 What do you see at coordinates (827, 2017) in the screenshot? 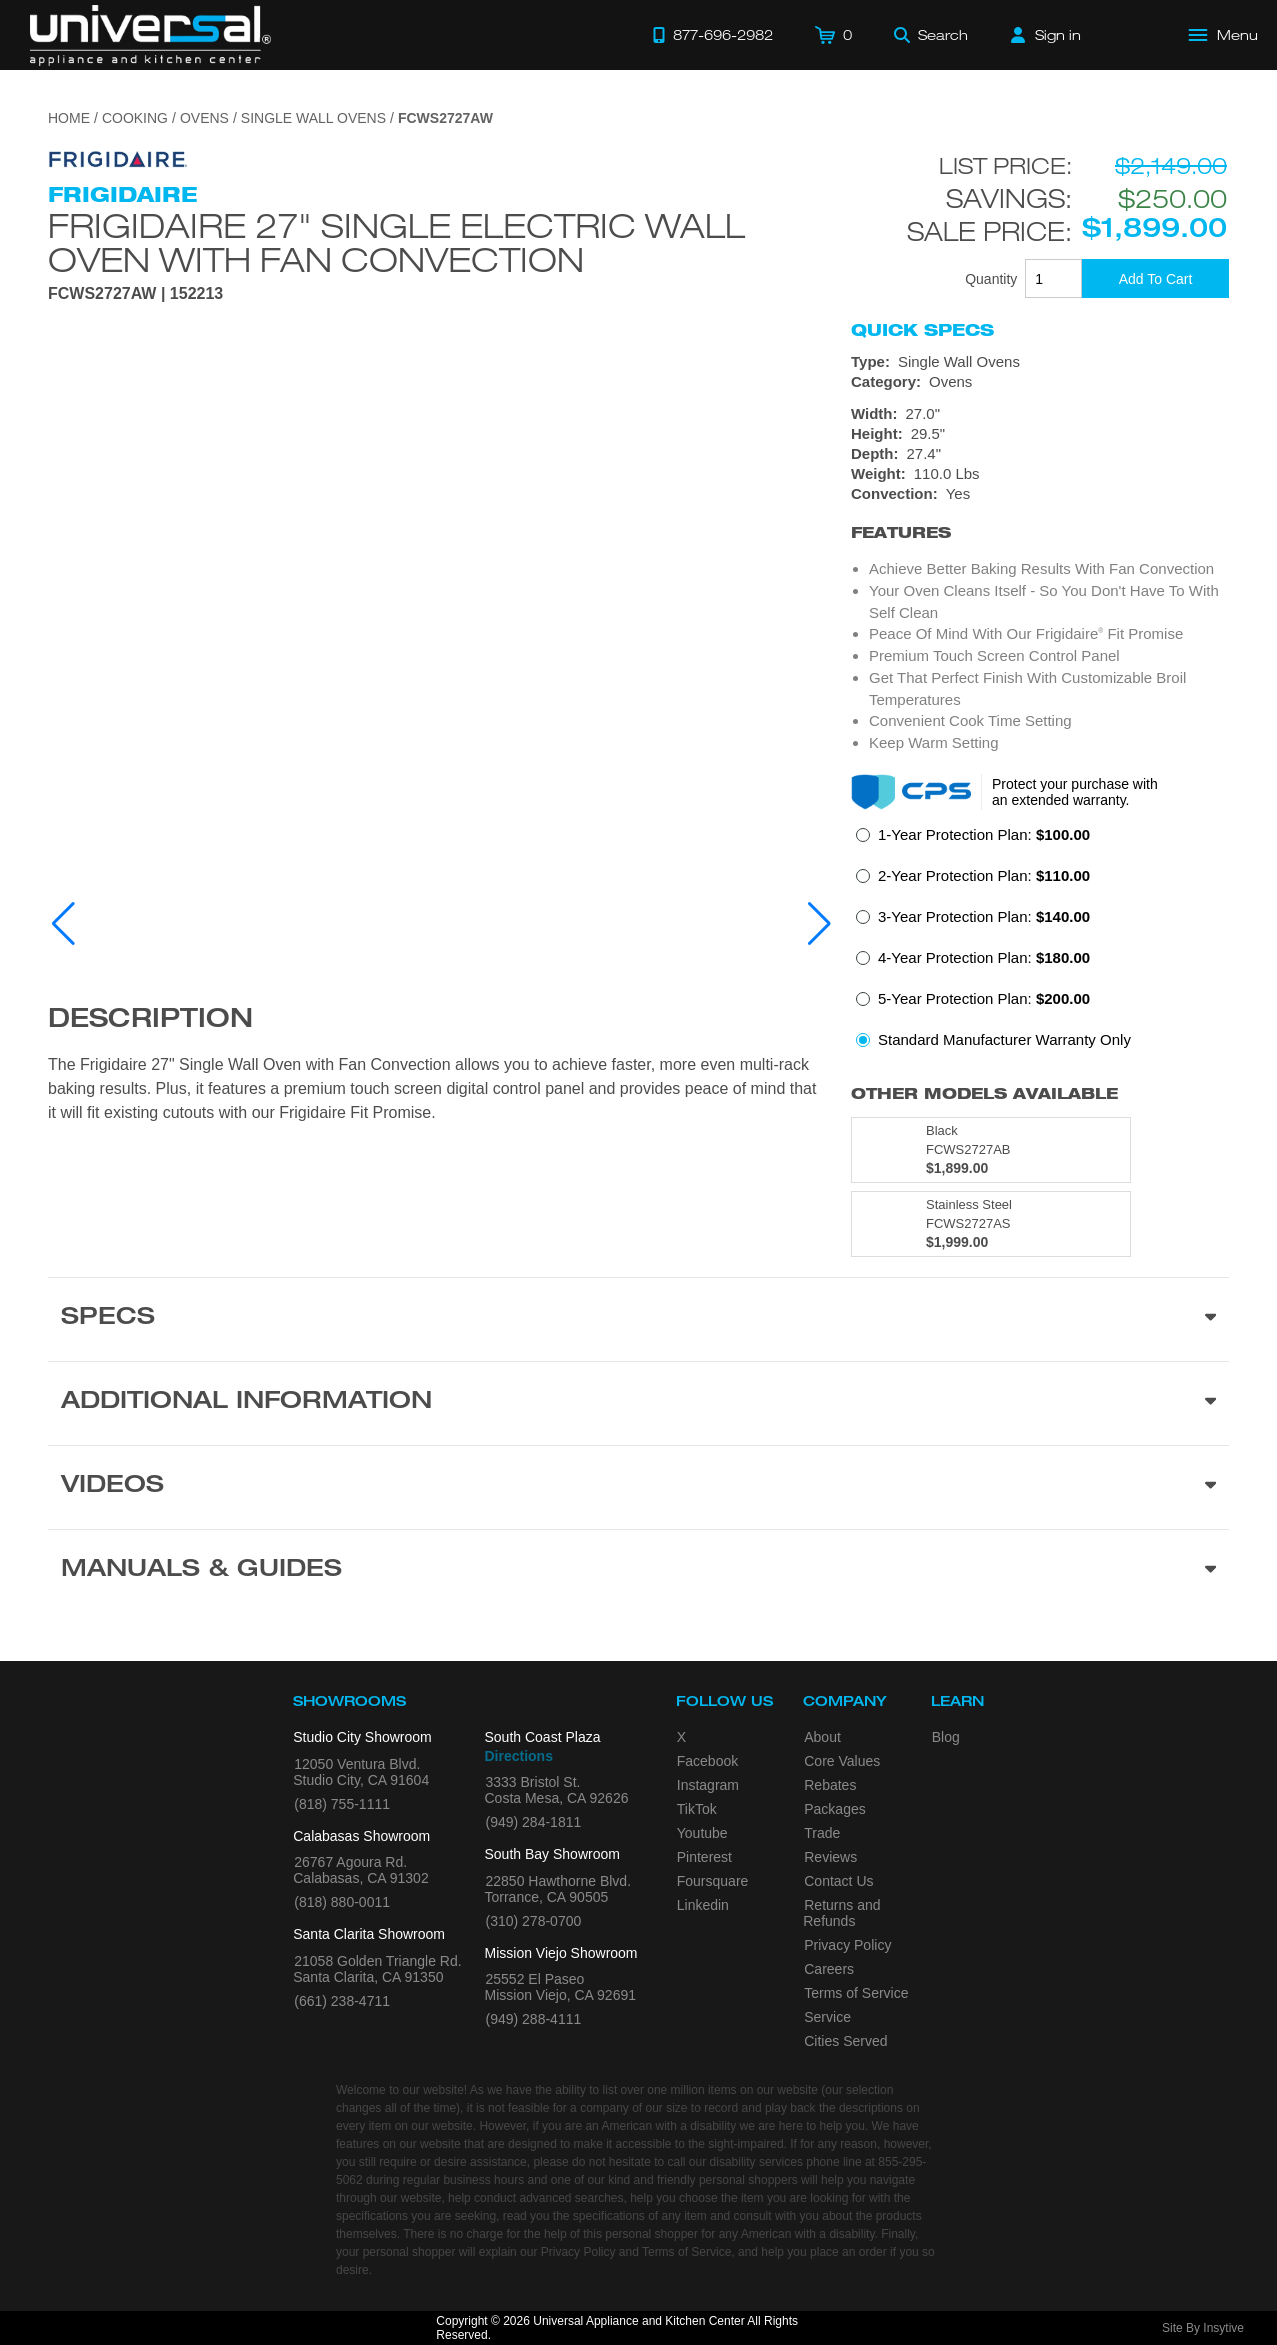
I see `Service` at bounding box center [827, 2017].